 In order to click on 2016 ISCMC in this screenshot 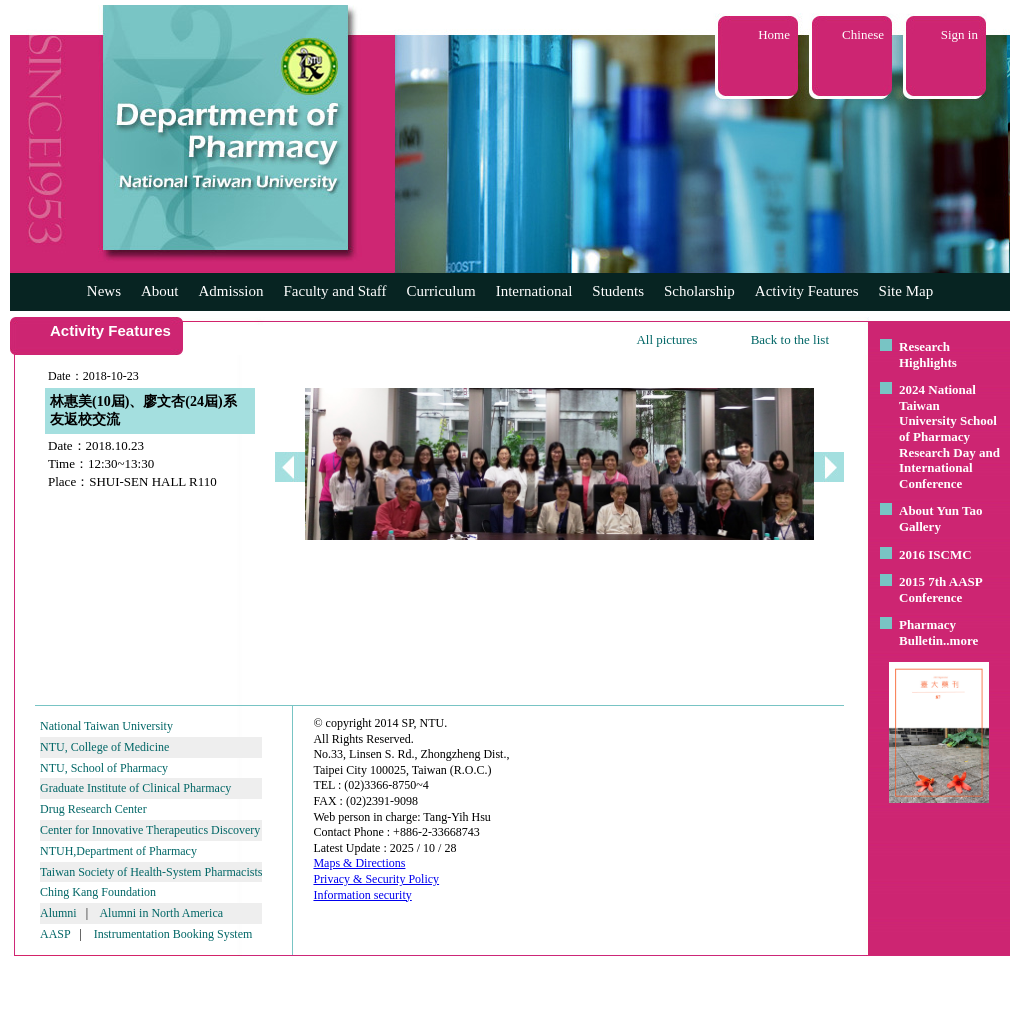, I will do `click(935, 554)`.